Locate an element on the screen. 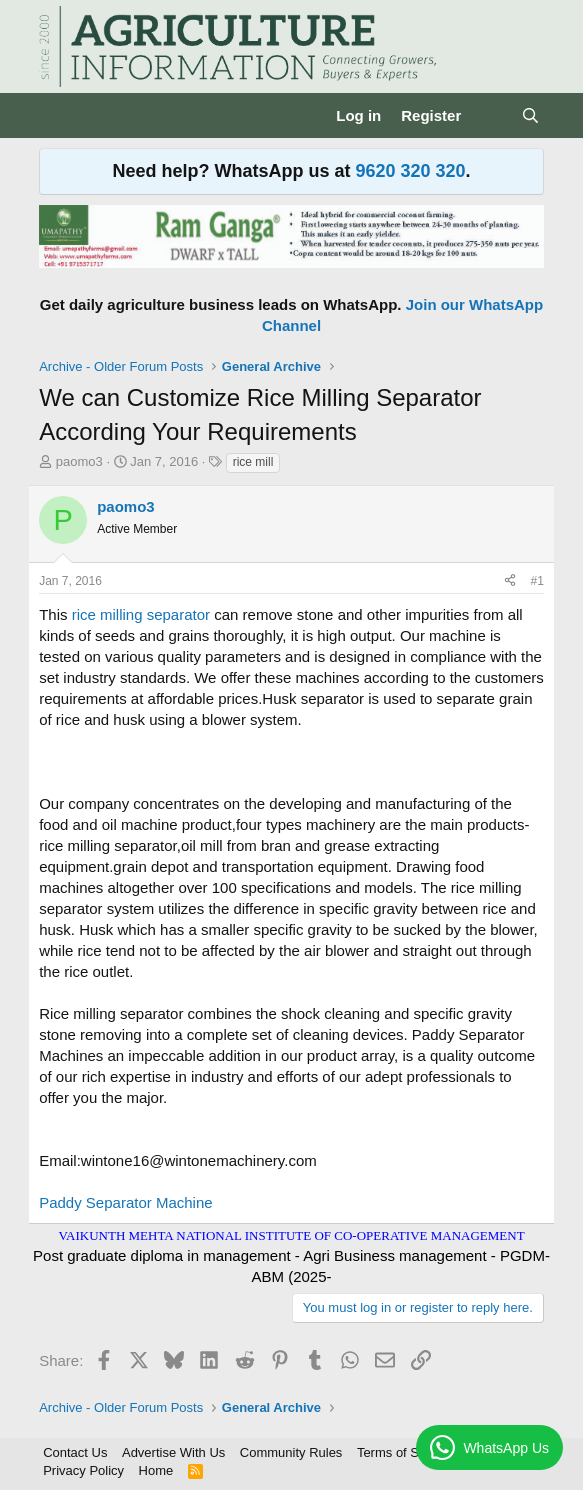  [Share] is located at coordinates (510, 581).